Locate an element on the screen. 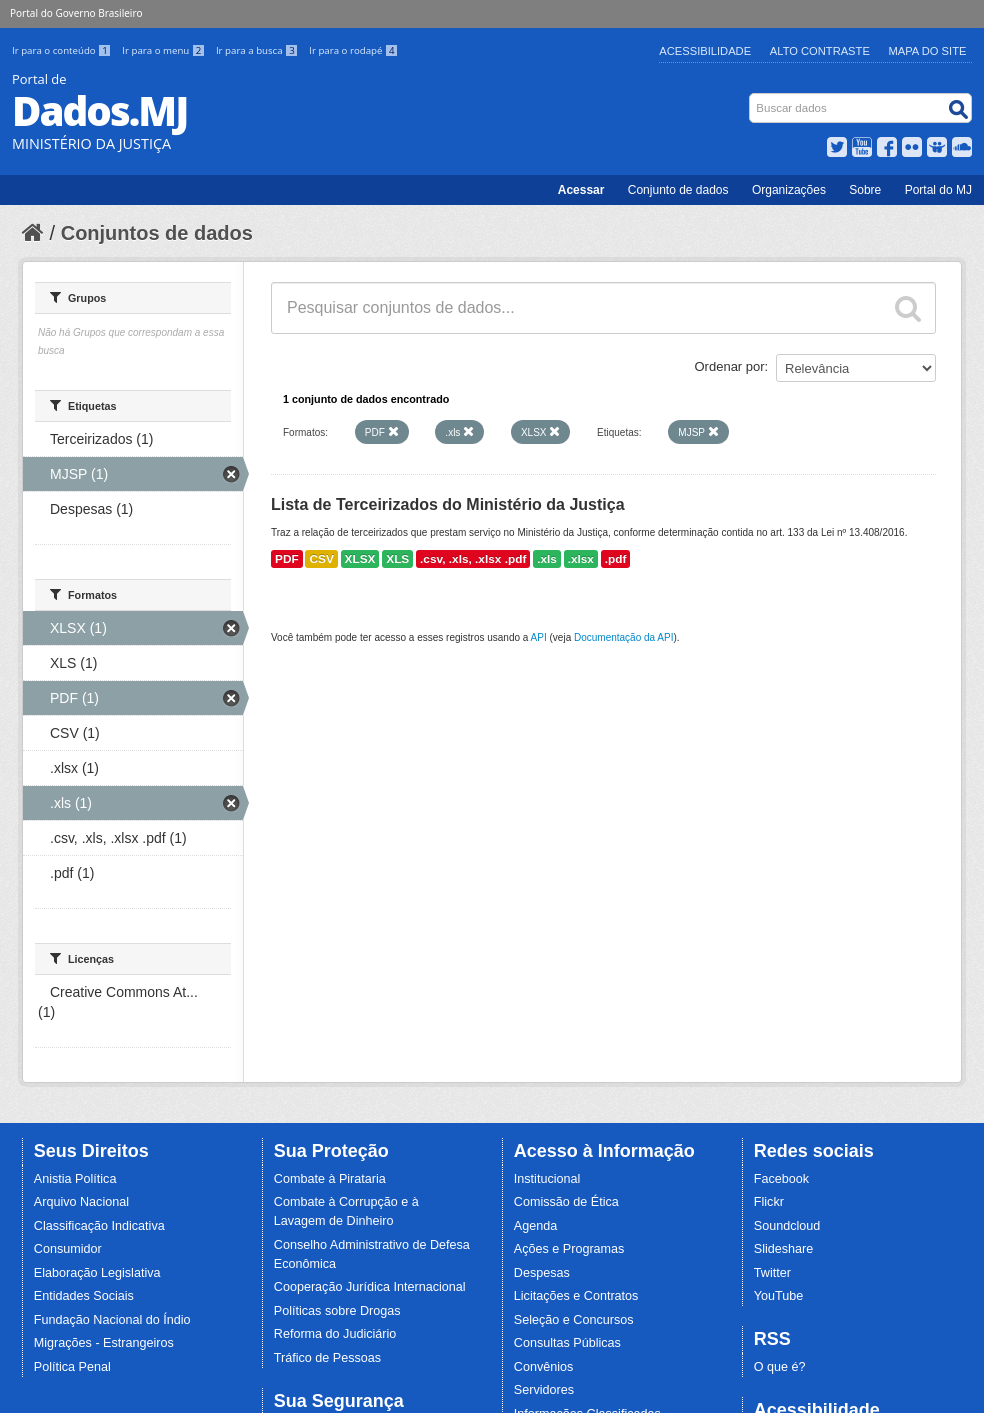 Image resolution: width=984 pixels, height=1413 pixels. Acessibilidade is located at coordinates (705, 51).